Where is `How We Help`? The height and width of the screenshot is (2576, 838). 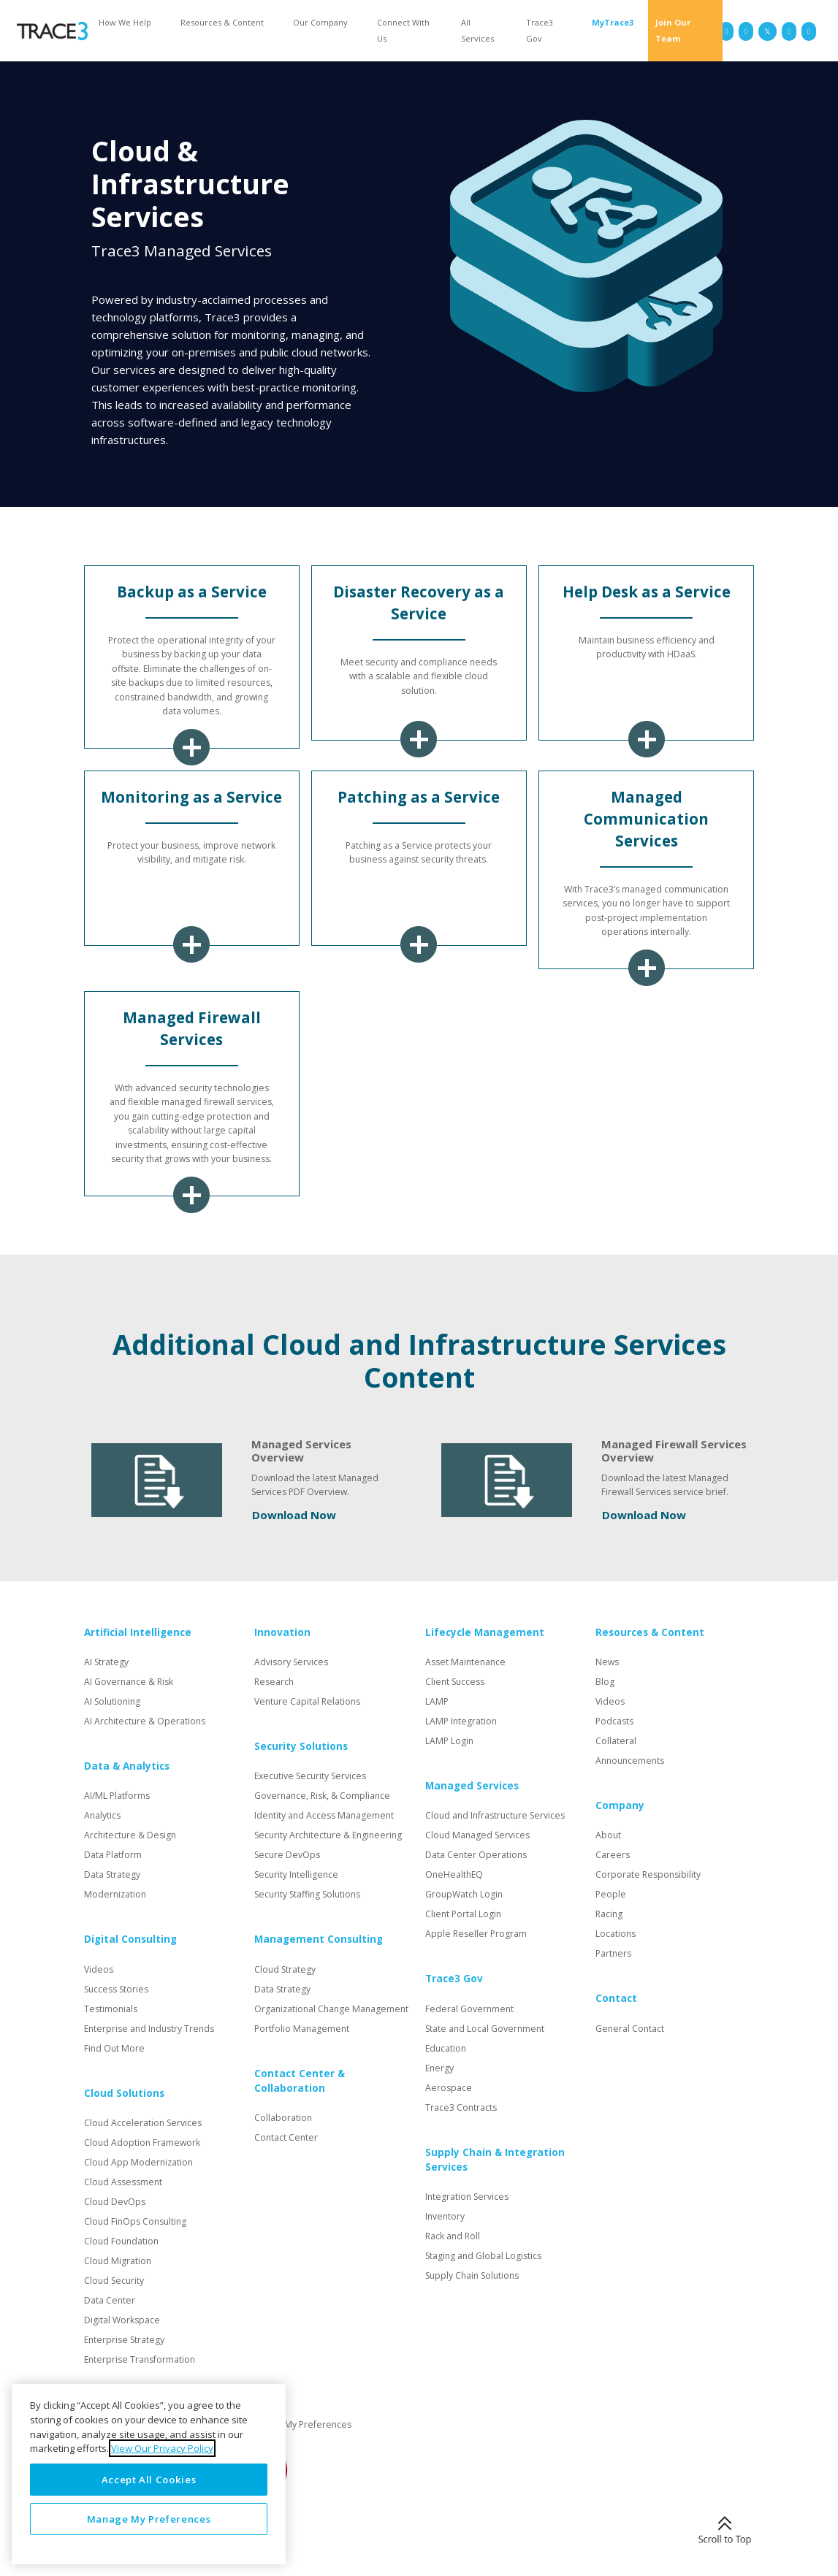
How We Help is located at coordinates (125, 22).